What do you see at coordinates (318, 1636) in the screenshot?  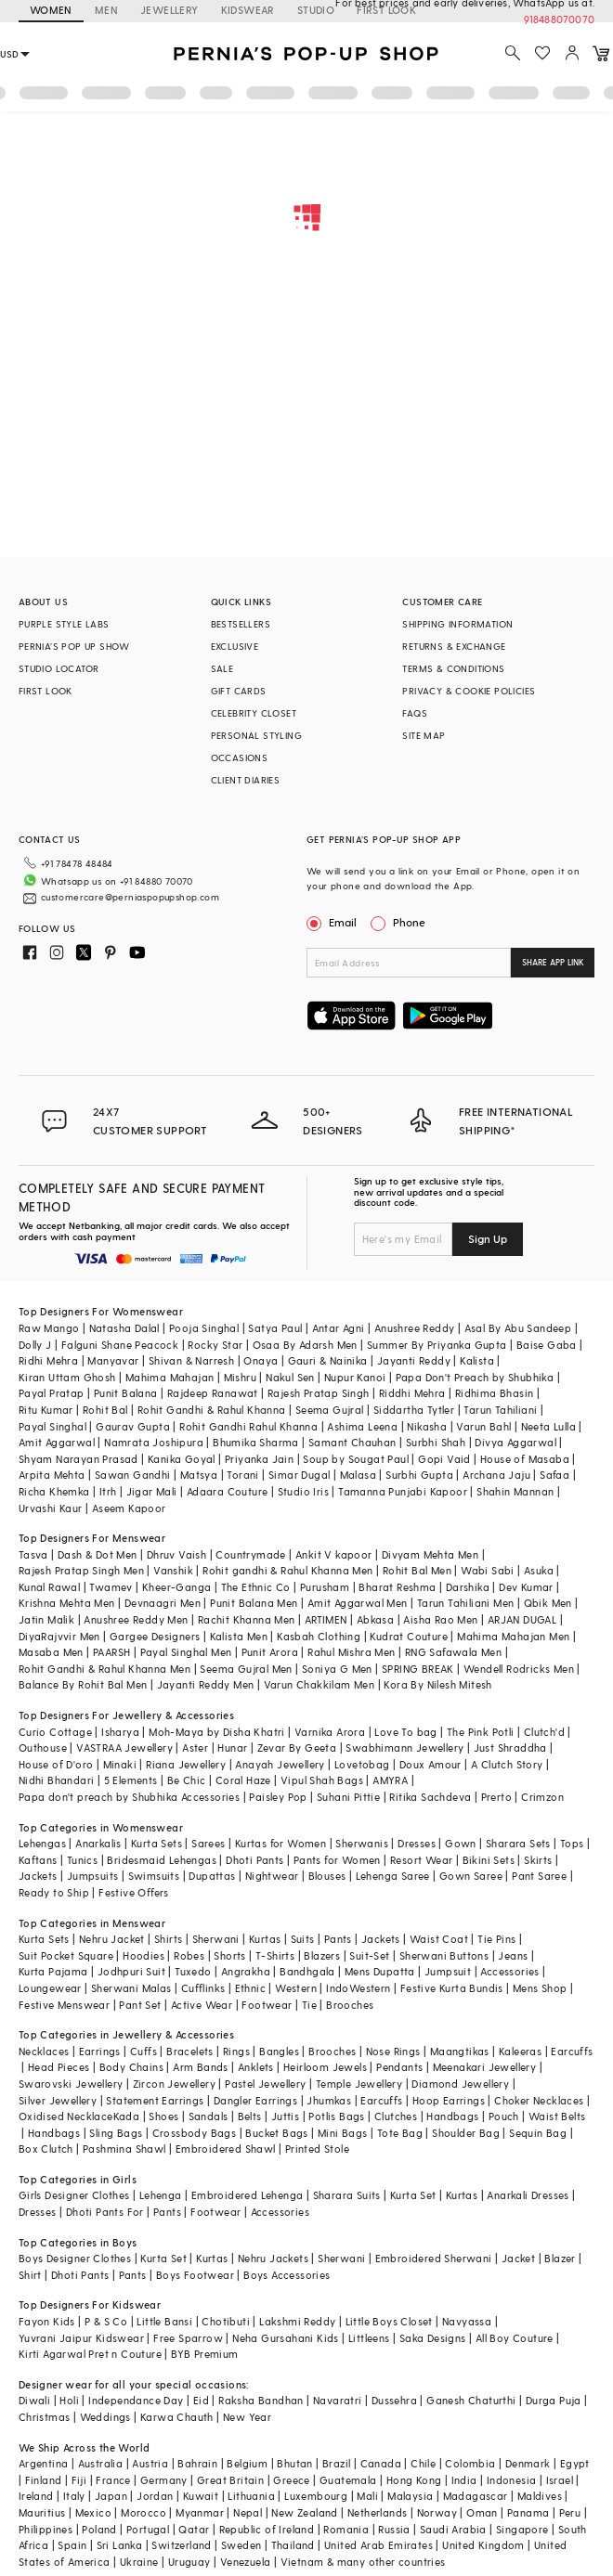 I see `Kasbah Clothing` at bounding box center [318, 1636].